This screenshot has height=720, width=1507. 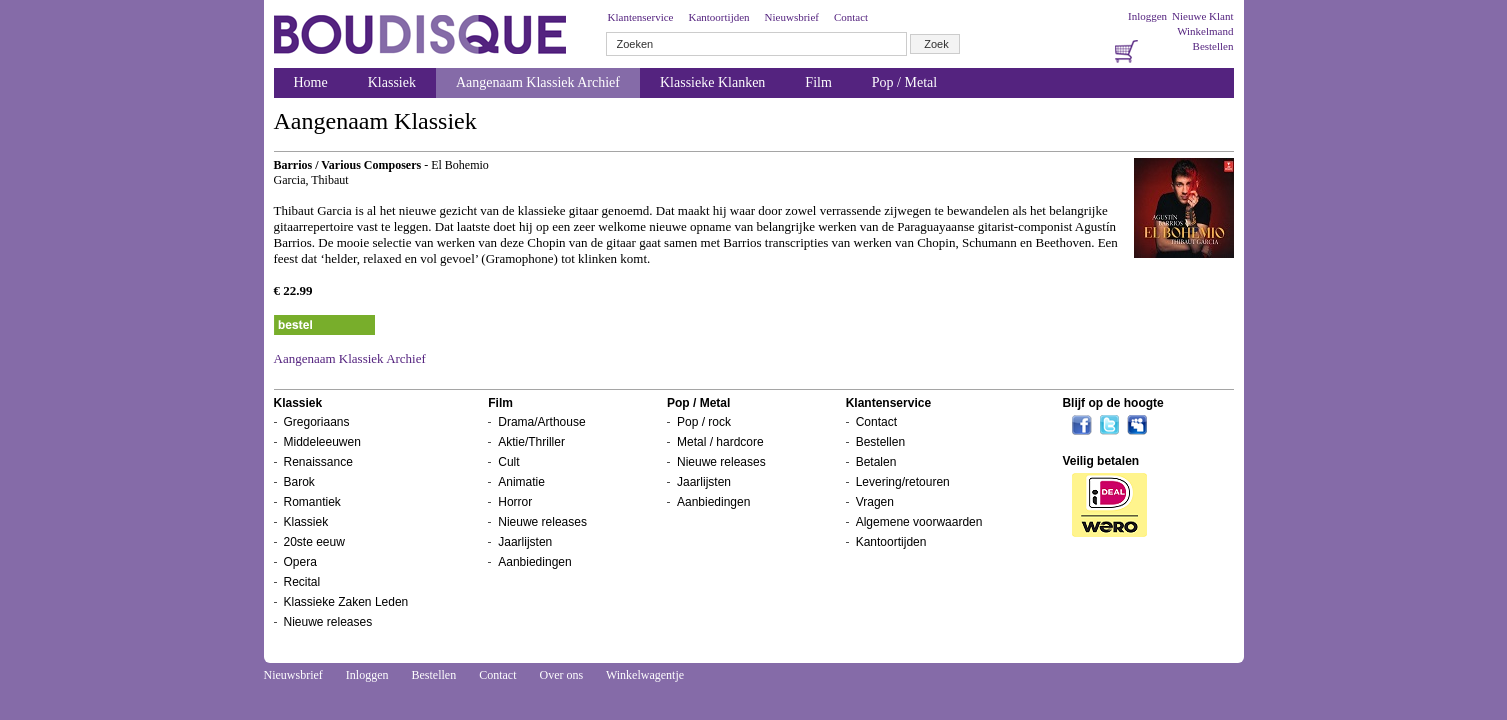 I want to click on Vragen, so click(x=875, y=502).